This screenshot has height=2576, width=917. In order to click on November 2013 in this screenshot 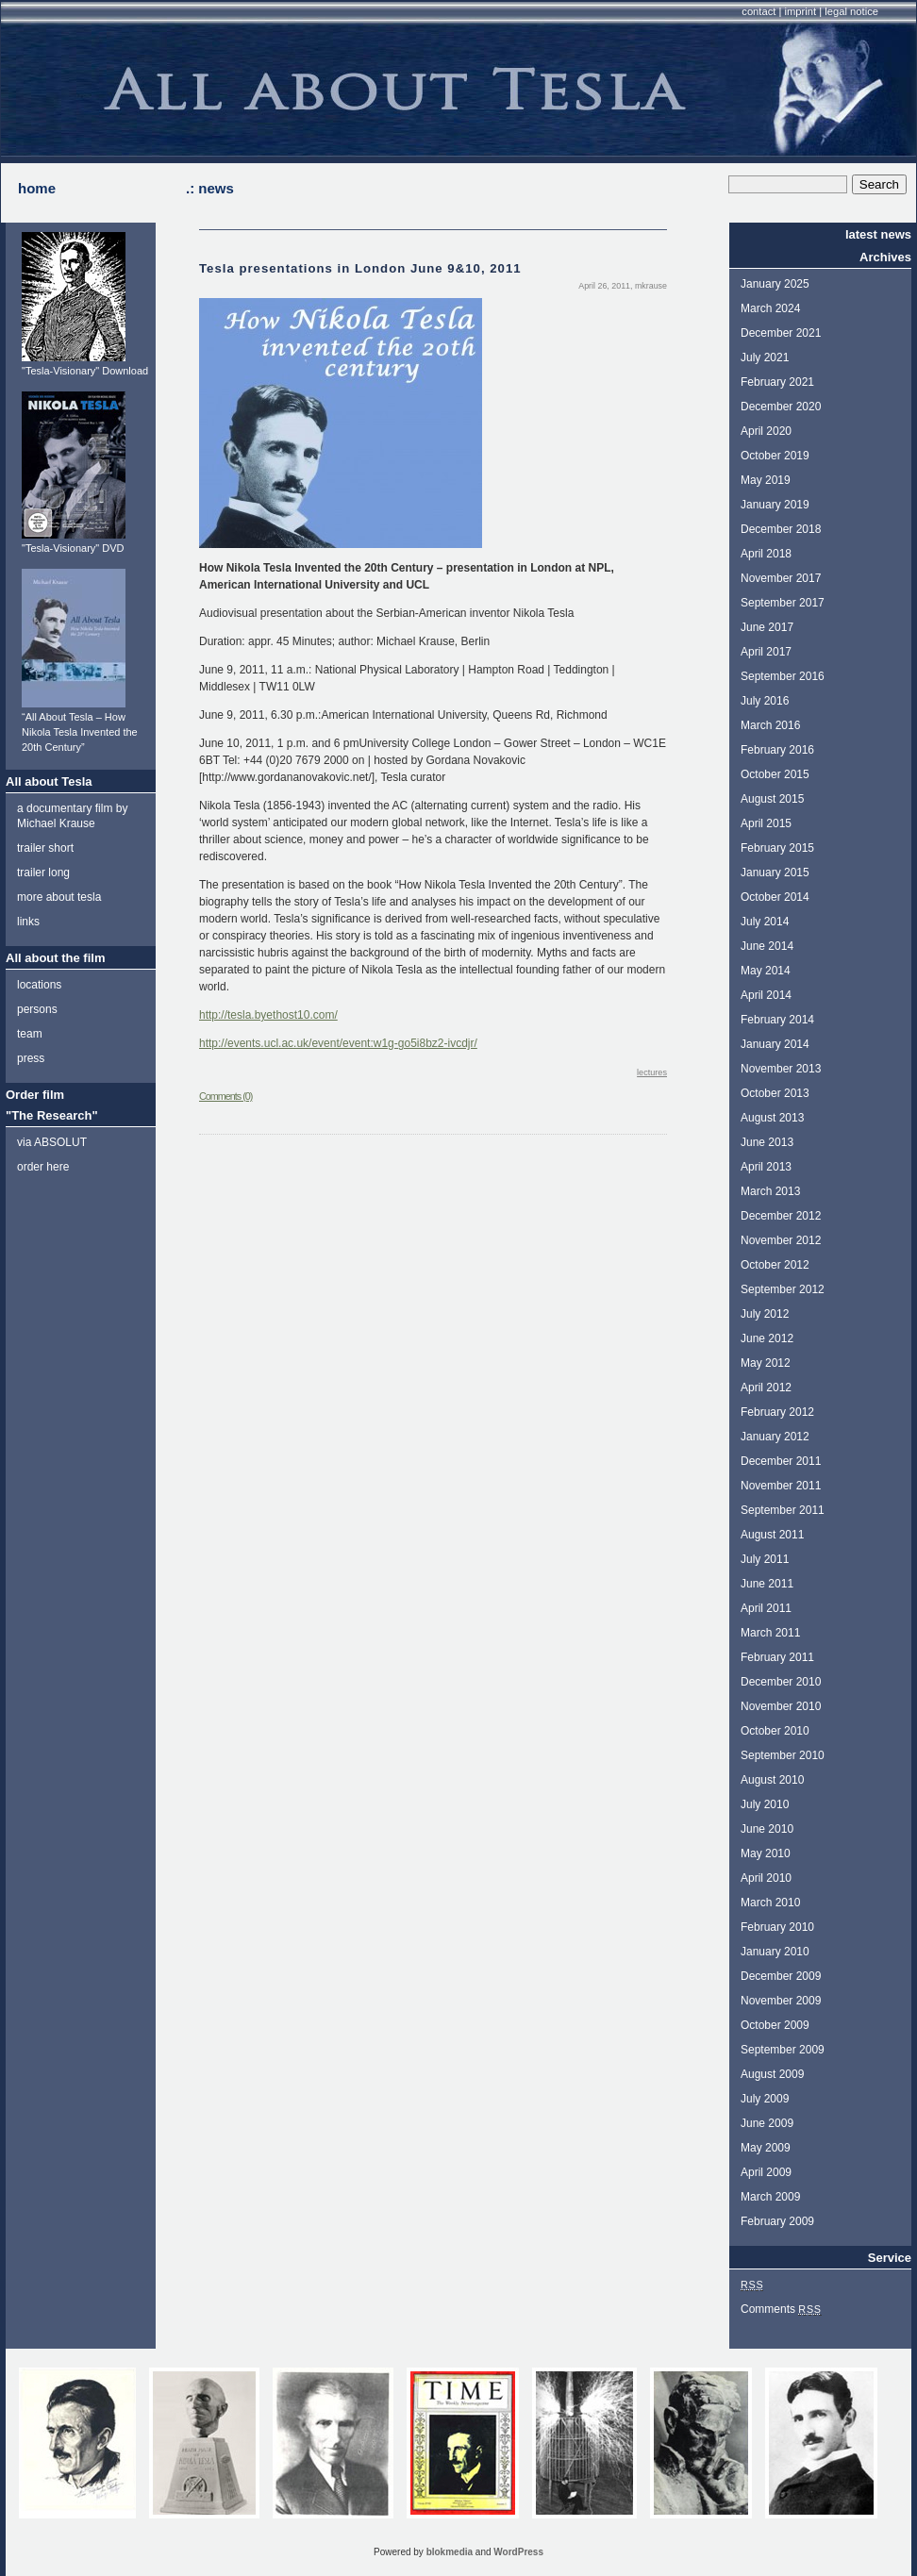, I will do `click(781, 1068)`.